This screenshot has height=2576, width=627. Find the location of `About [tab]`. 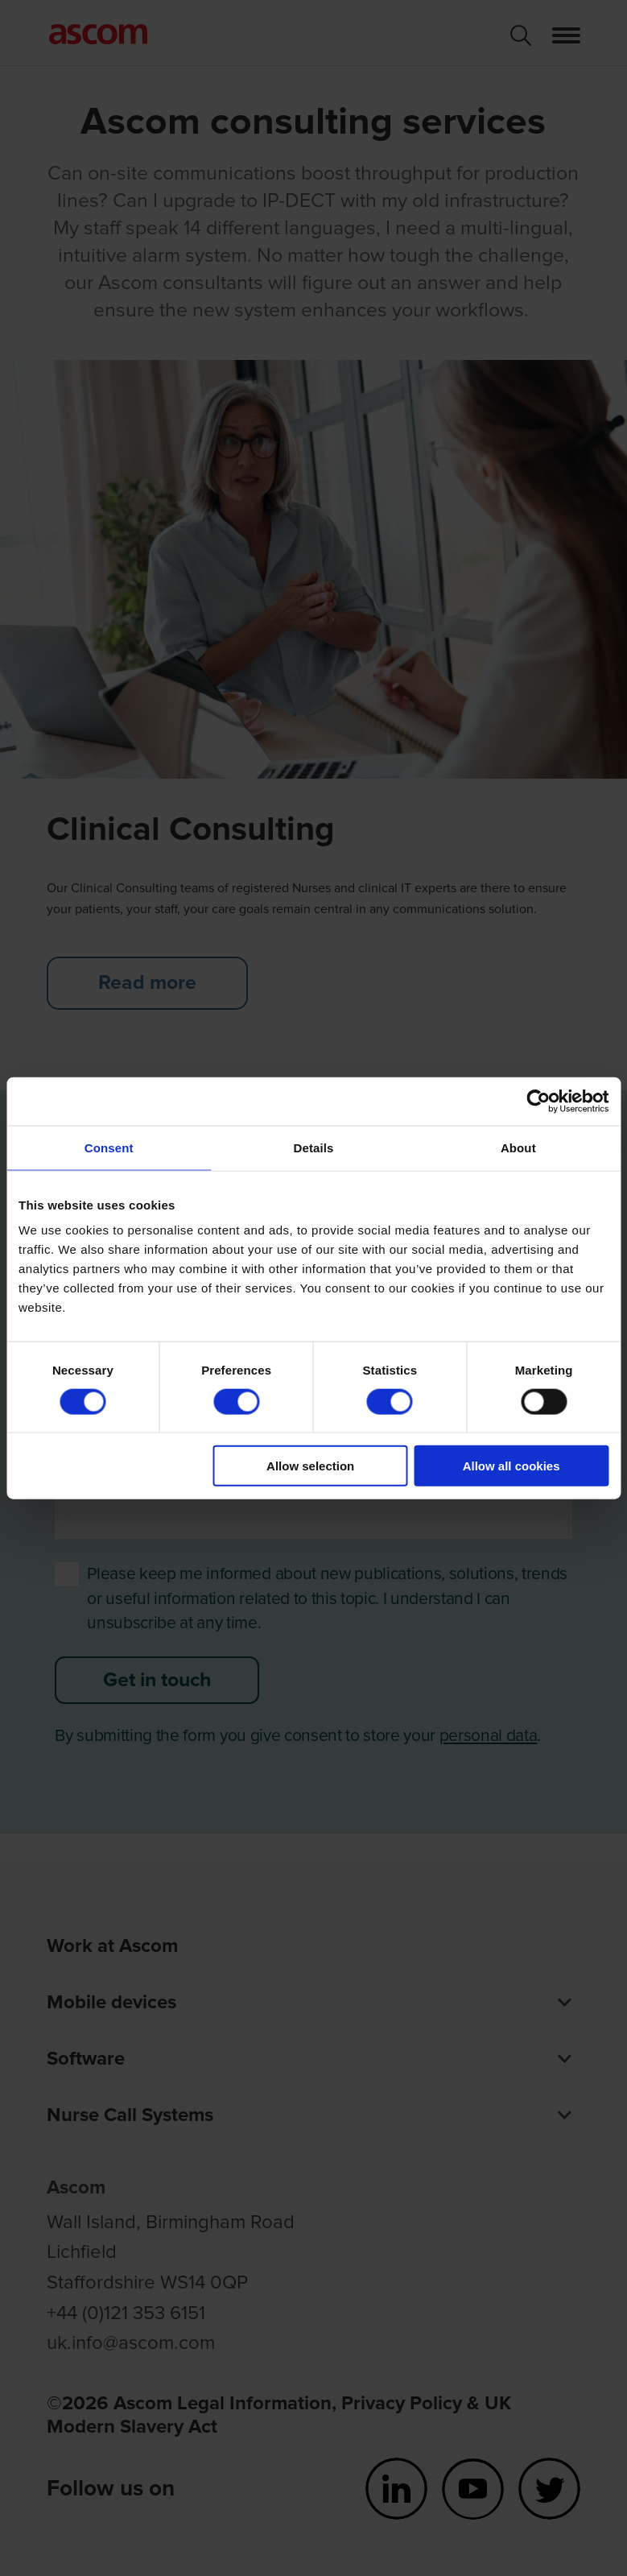

About [tab] is located at coordinates (518, 1147).